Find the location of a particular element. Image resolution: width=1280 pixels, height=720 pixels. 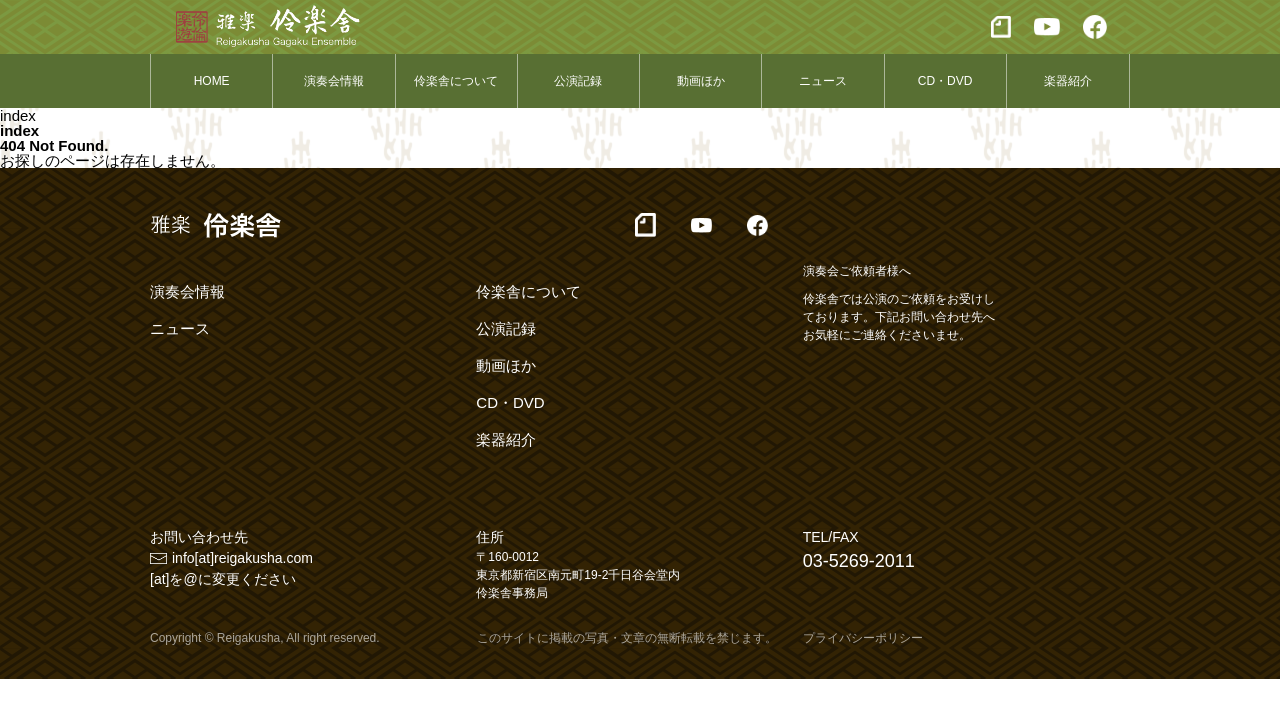

演奏会情報 is located at coordinates (334, 81).